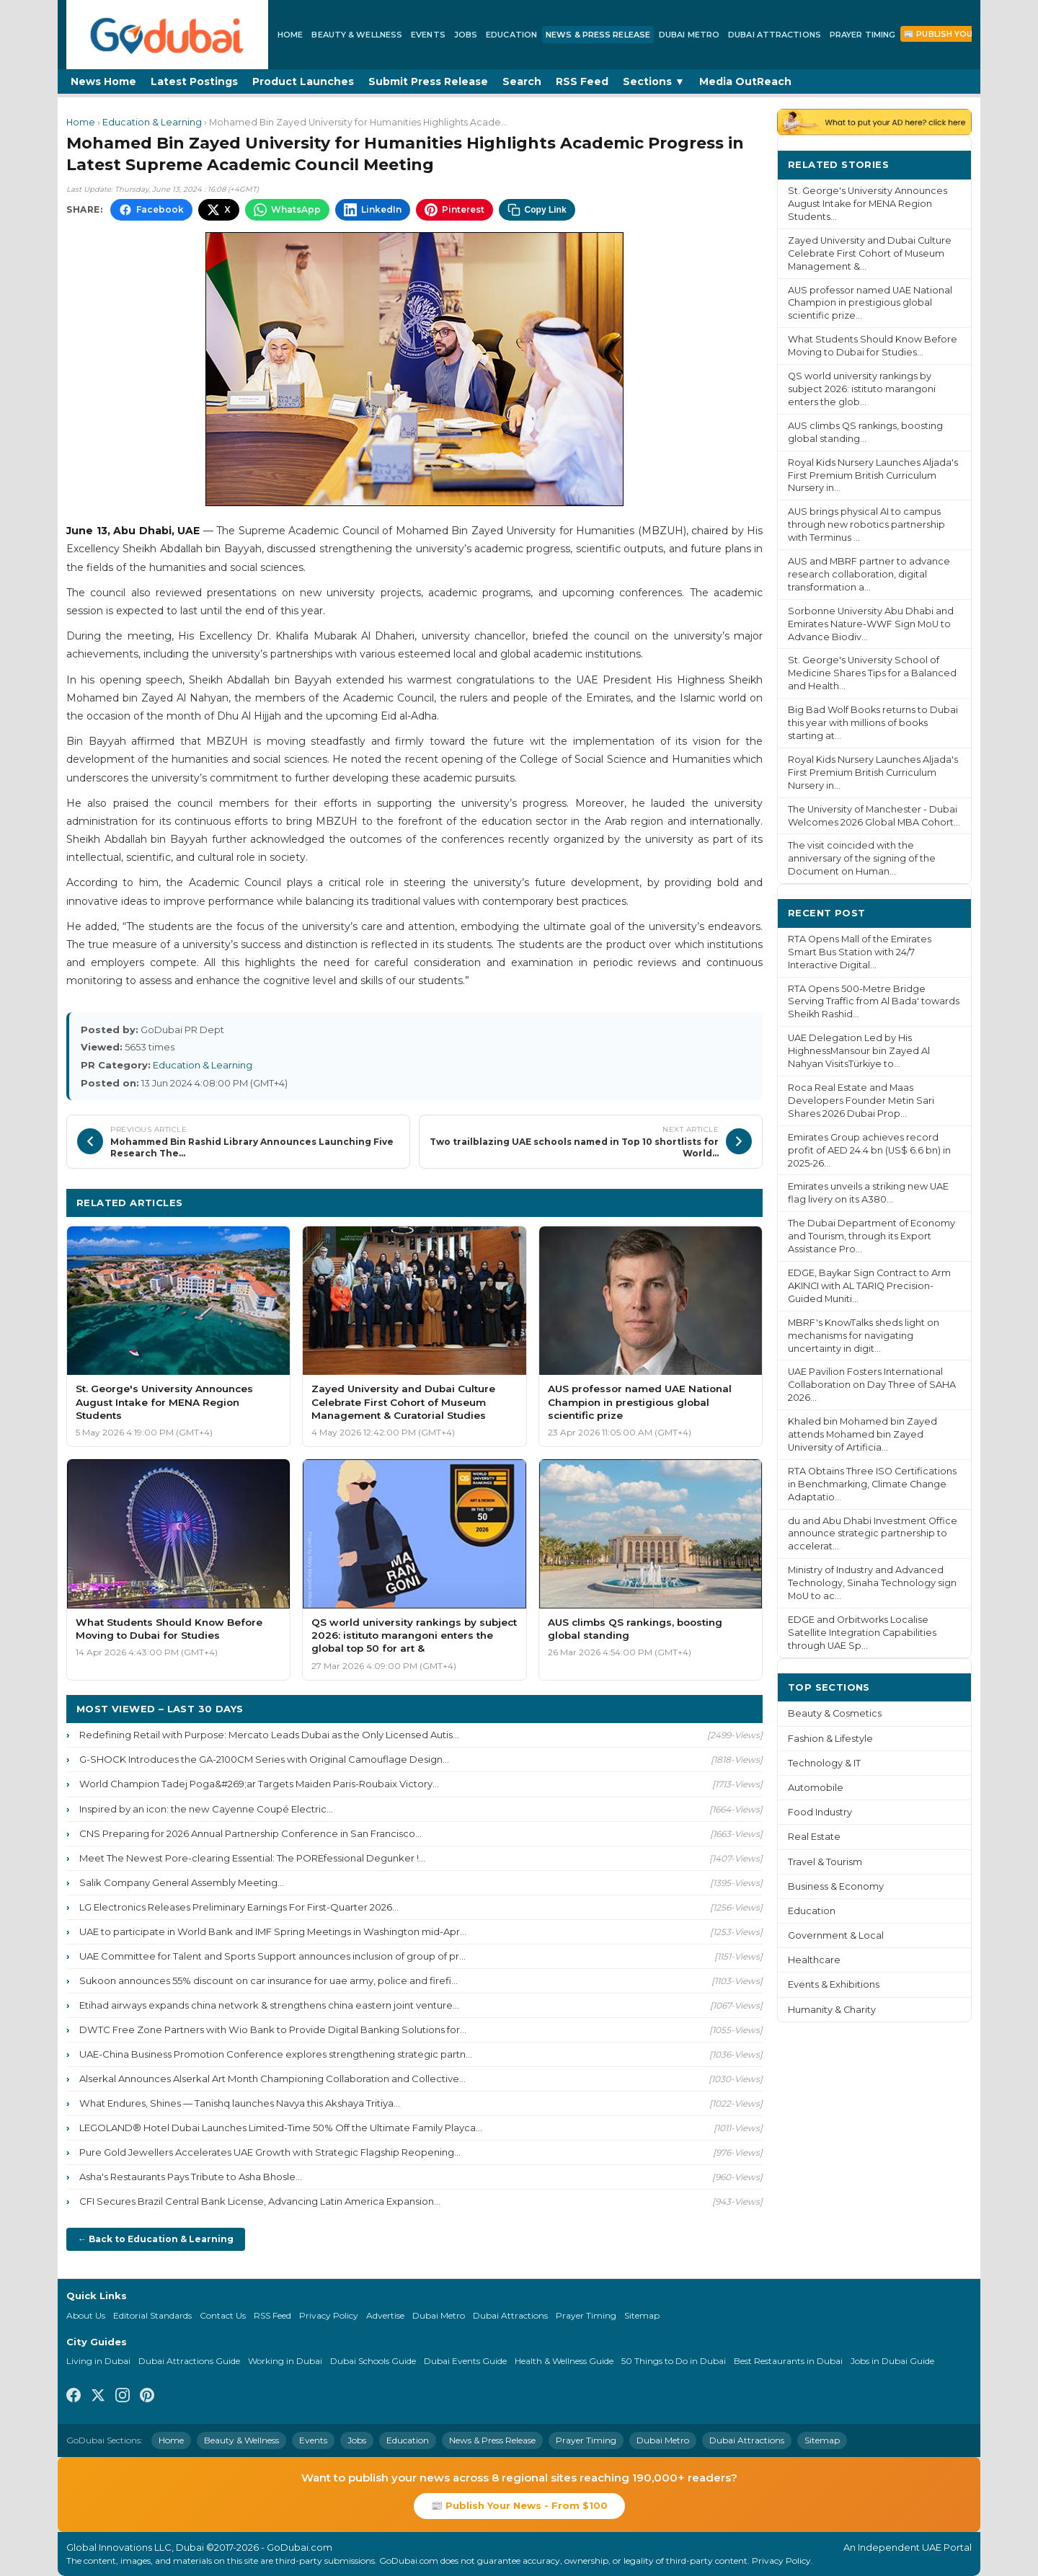 The width and height of the screenshot is (1038, 2576). What do you see at coordinates (866, 524) in the screenshot?
I see `AUS brings physical AI to campus through new robotics partnership with Terminus ...` at bounding box center [866, 524].